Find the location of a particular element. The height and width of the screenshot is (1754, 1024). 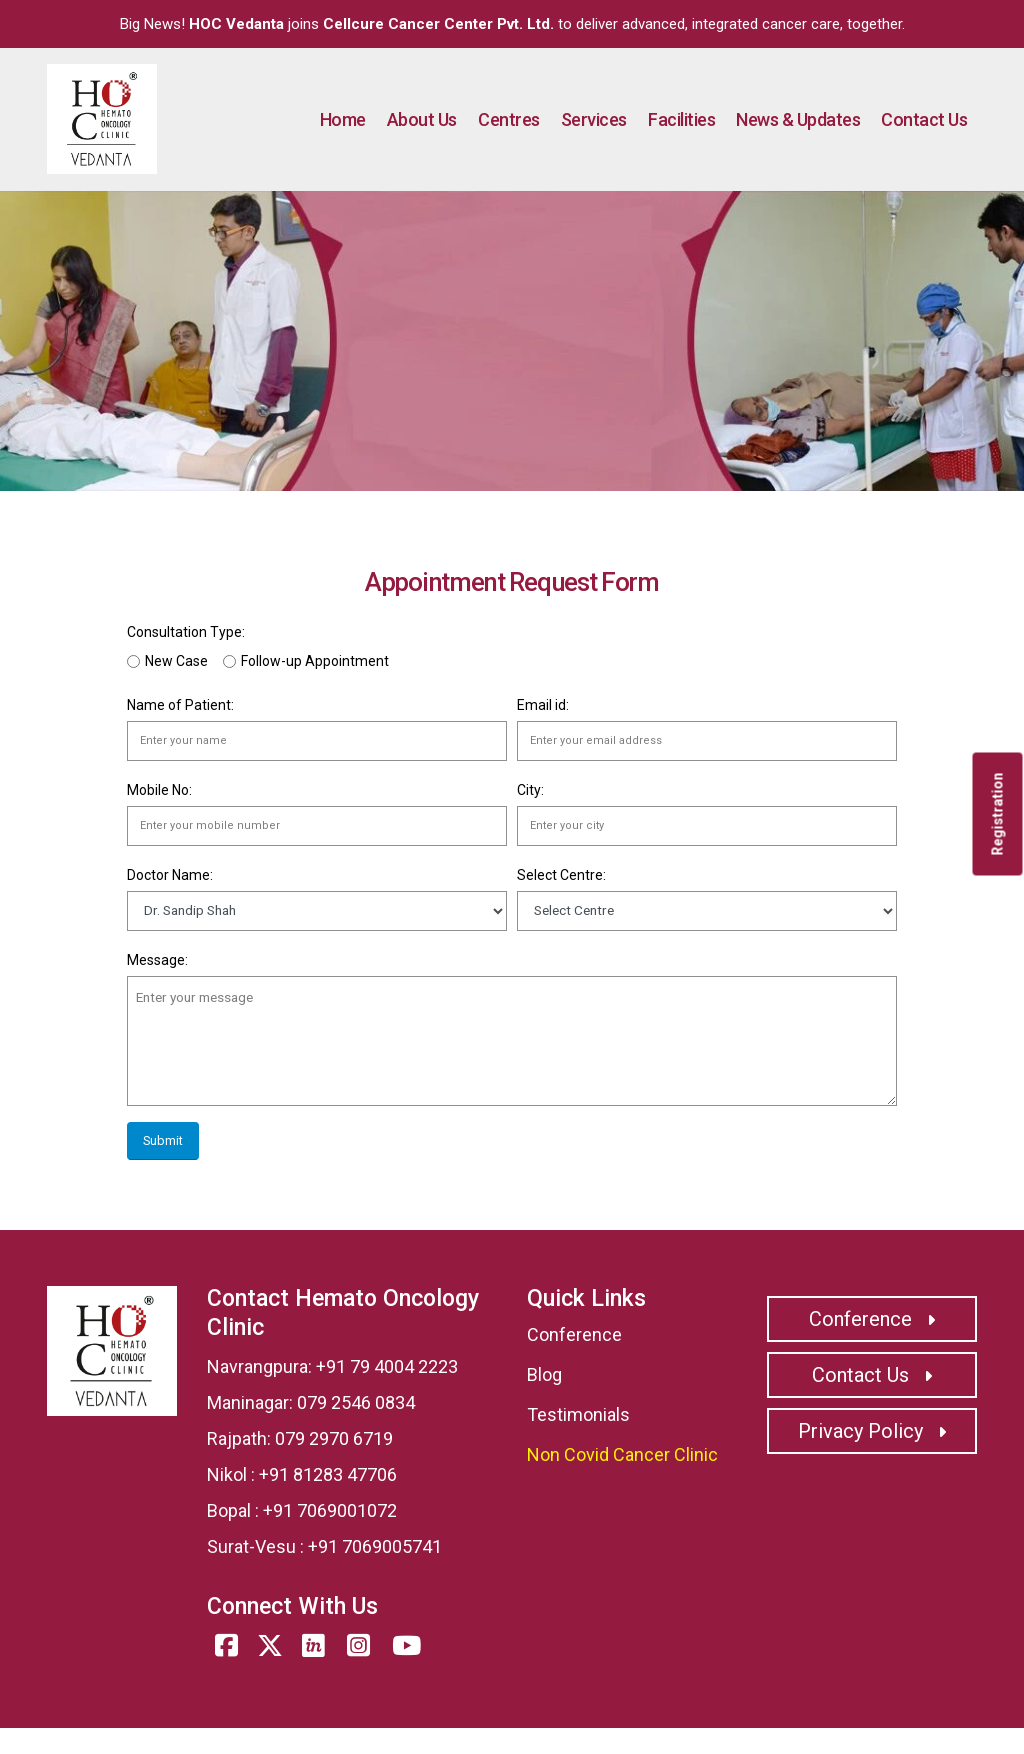

About Us is located at coordinates (422, 119).